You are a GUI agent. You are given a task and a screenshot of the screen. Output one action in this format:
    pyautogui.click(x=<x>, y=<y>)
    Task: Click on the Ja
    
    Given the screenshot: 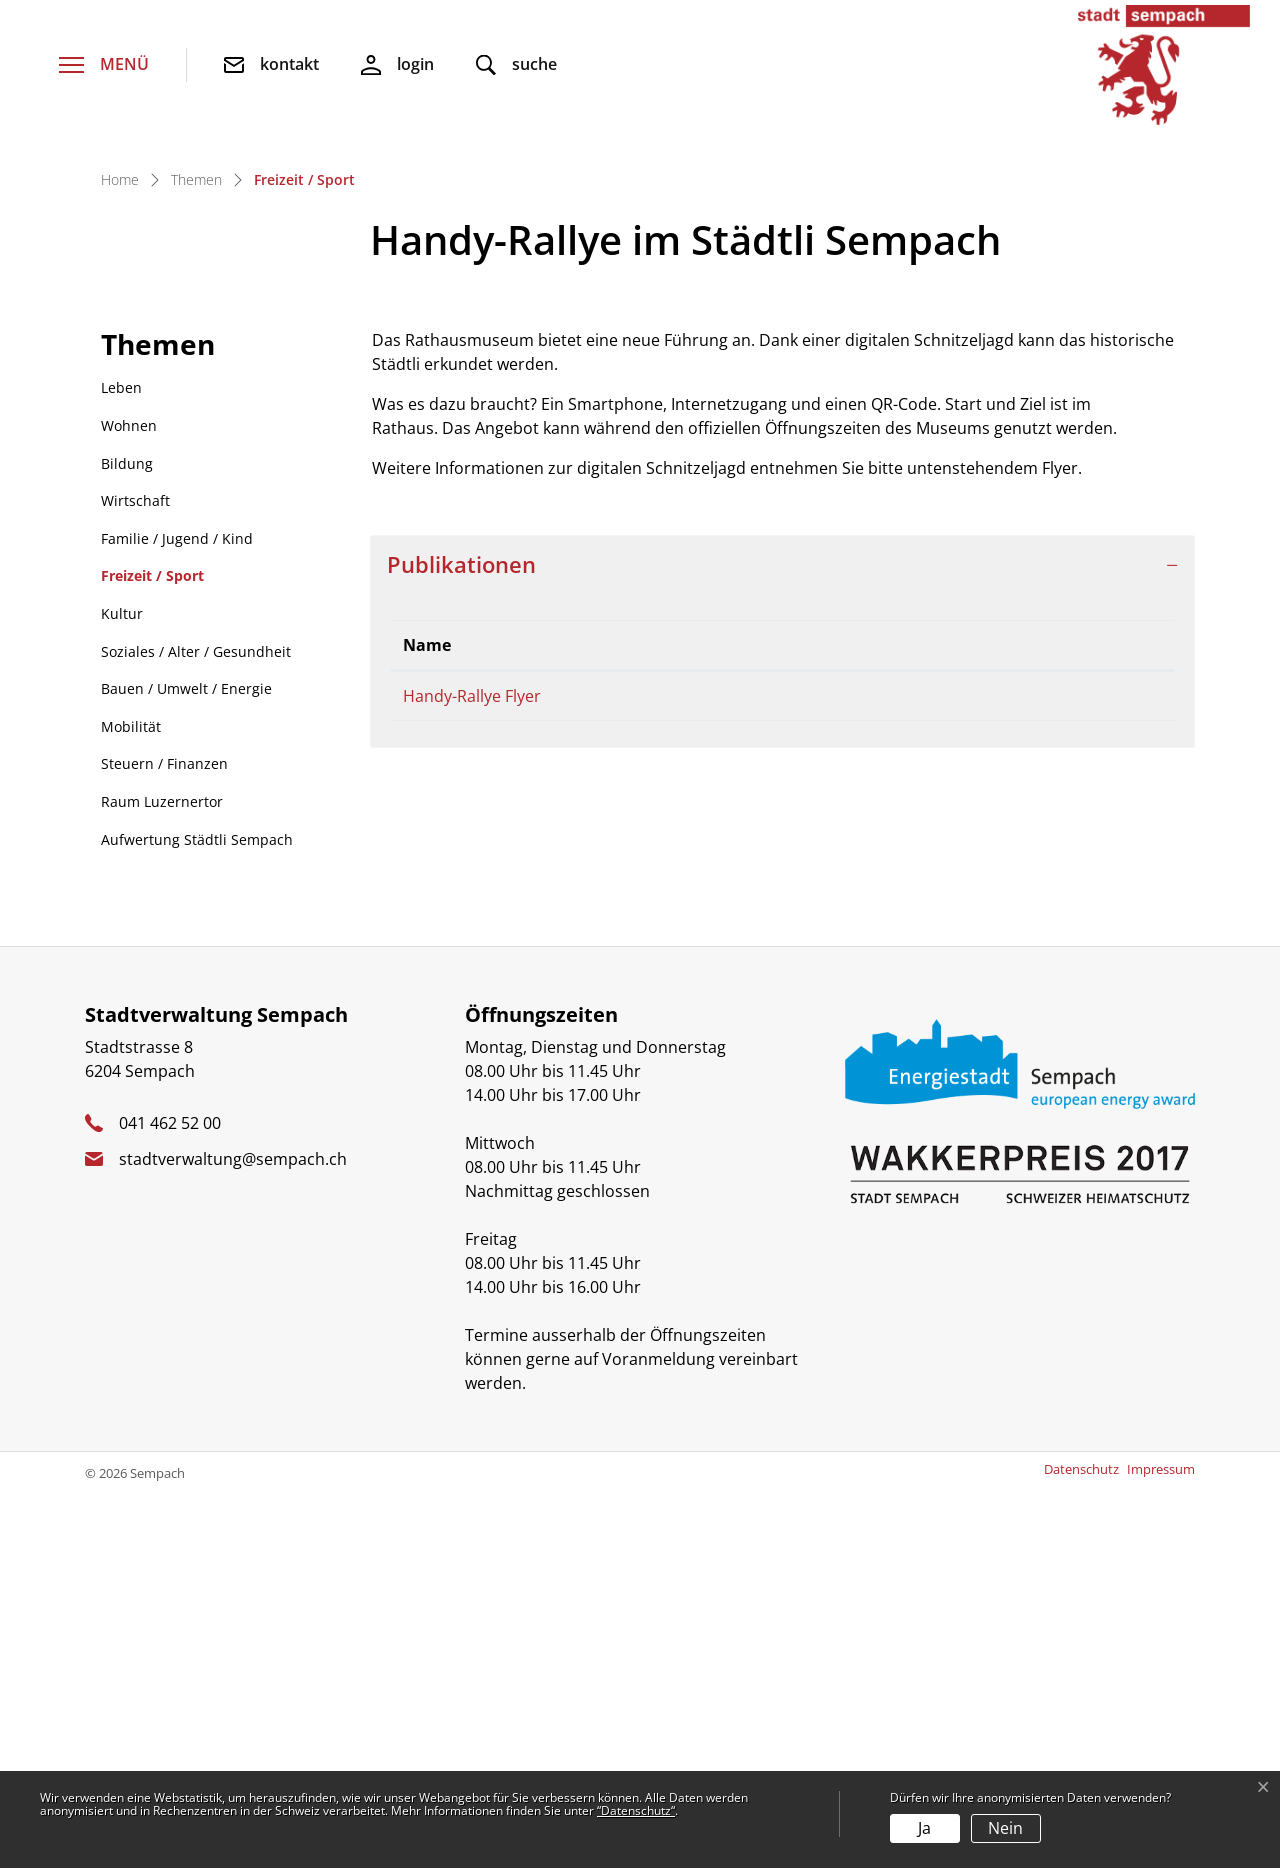 What is the action you would take?
    pyautogui.click(x=924, y=1828)
    